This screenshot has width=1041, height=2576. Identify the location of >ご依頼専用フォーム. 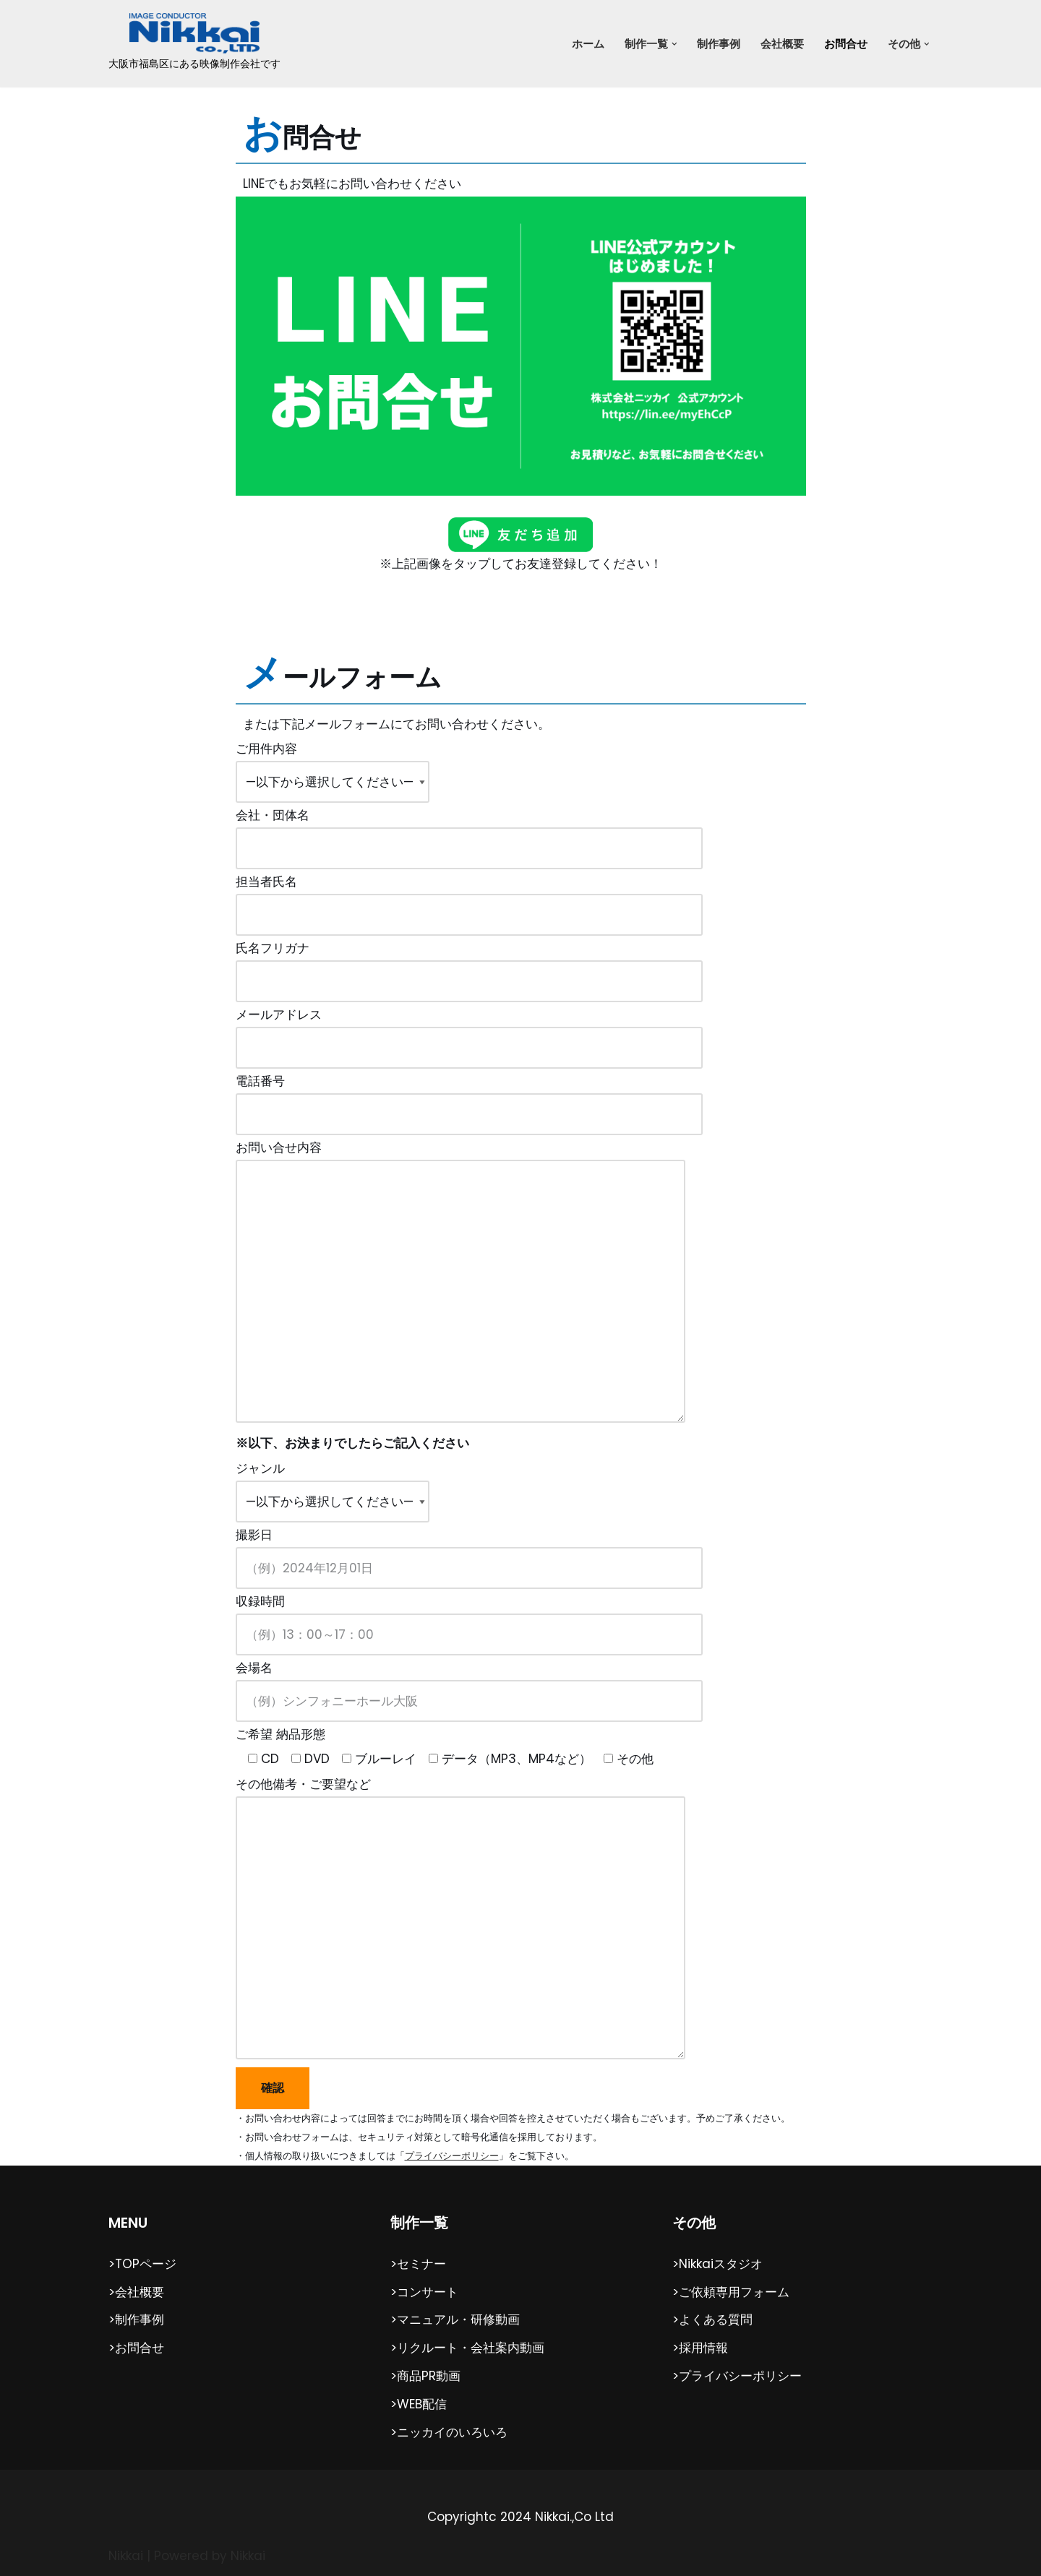
(730, 2291).